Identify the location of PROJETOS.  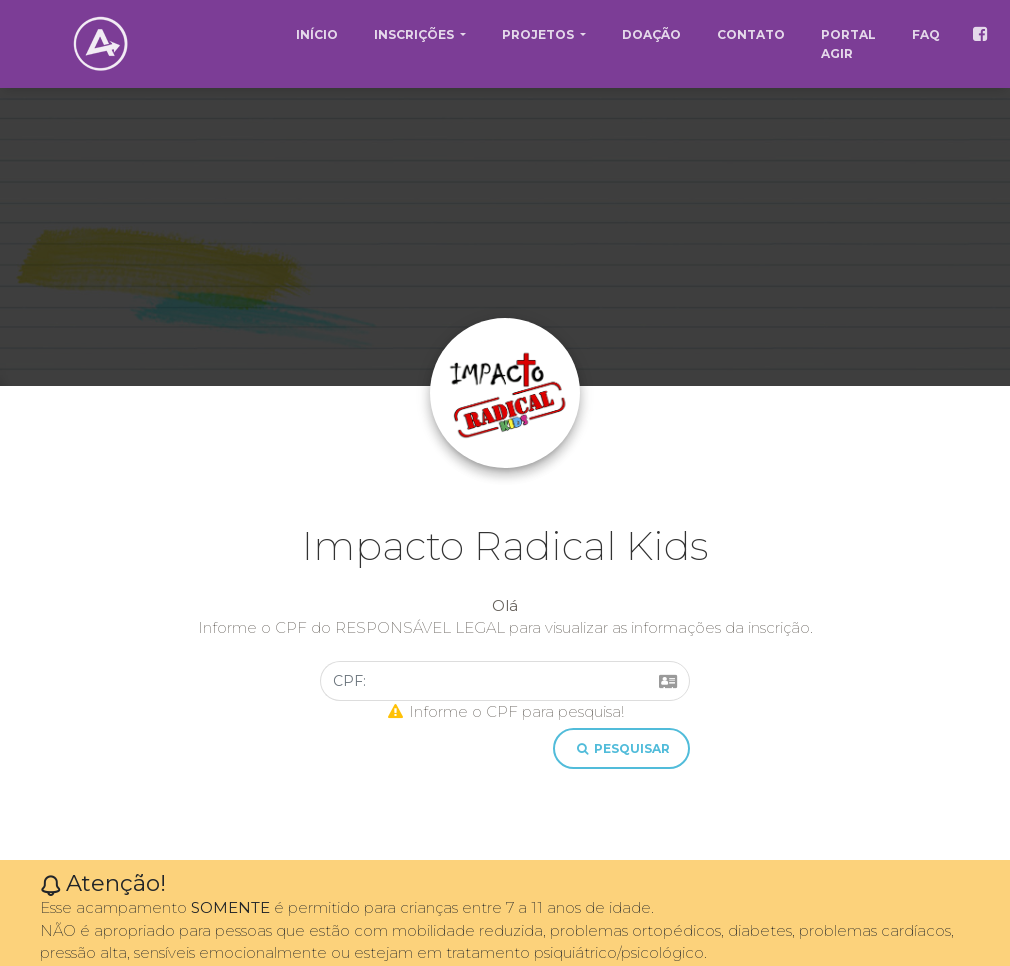
(539, 34).